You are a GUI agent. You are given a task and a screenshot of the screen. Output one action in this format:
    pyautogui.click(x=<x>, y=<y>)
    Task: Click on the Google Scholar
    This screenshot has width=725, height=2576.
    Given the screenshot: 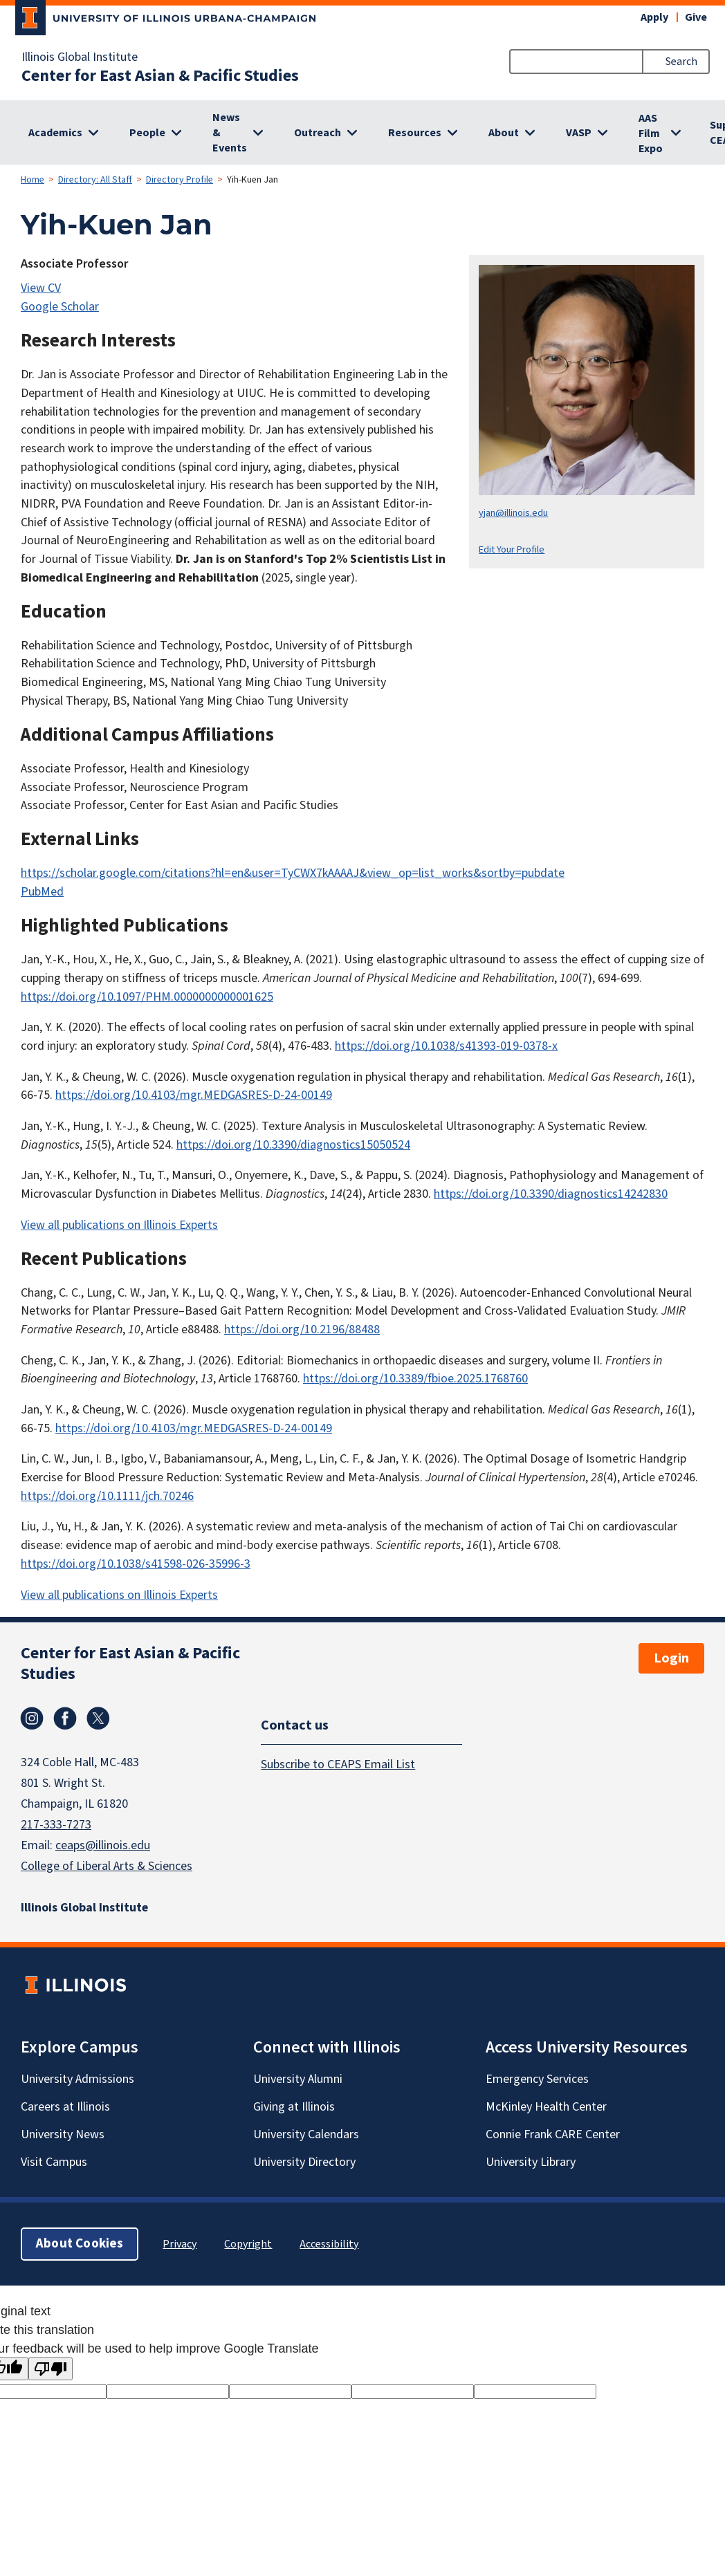 What is the action you would take?
    pyautogui.click(x=60, y=306)
    